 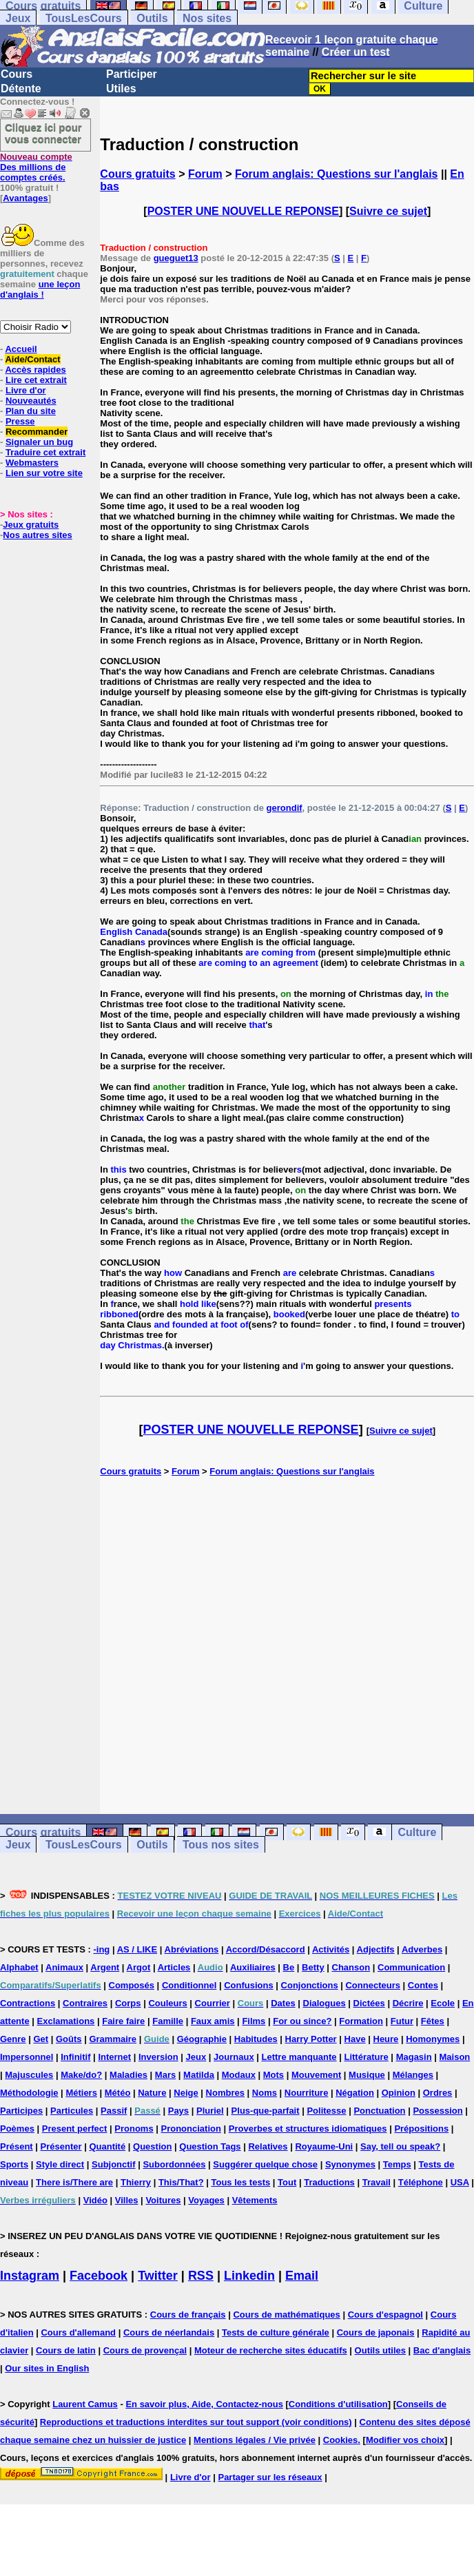 What do you see at coordinates (174, 2164) in the screenshot?
I see `Subordonnées` at bounding box center [174, 2164].